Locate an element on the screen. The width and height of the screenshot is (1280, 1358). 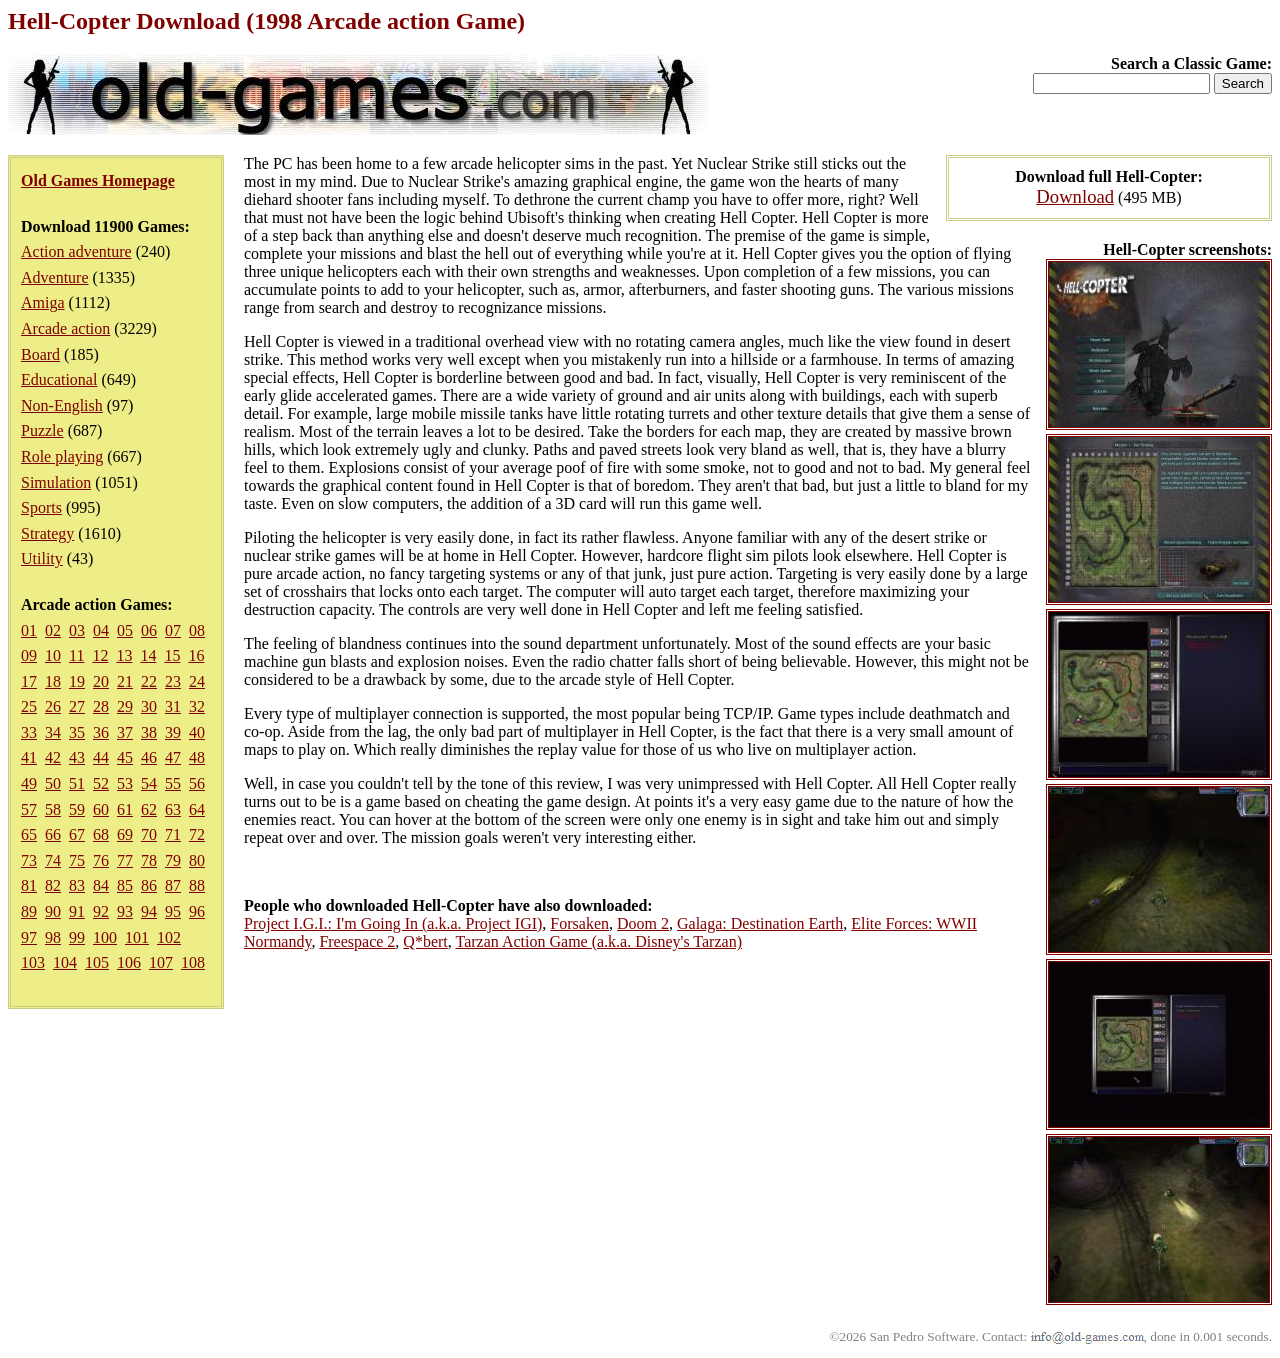
13 is located at coordinates (124, 655).